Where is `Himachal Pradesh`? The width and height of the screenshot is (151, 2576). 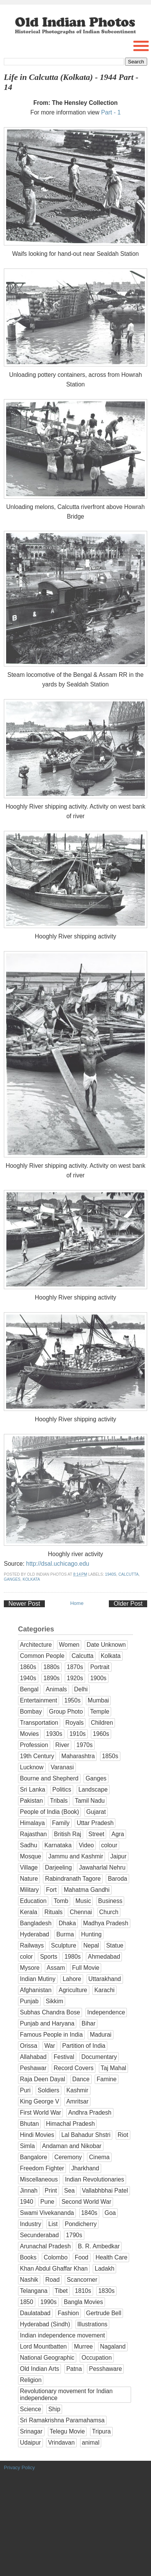 Himachal Pradesh is located at coordinates (70, 2123).